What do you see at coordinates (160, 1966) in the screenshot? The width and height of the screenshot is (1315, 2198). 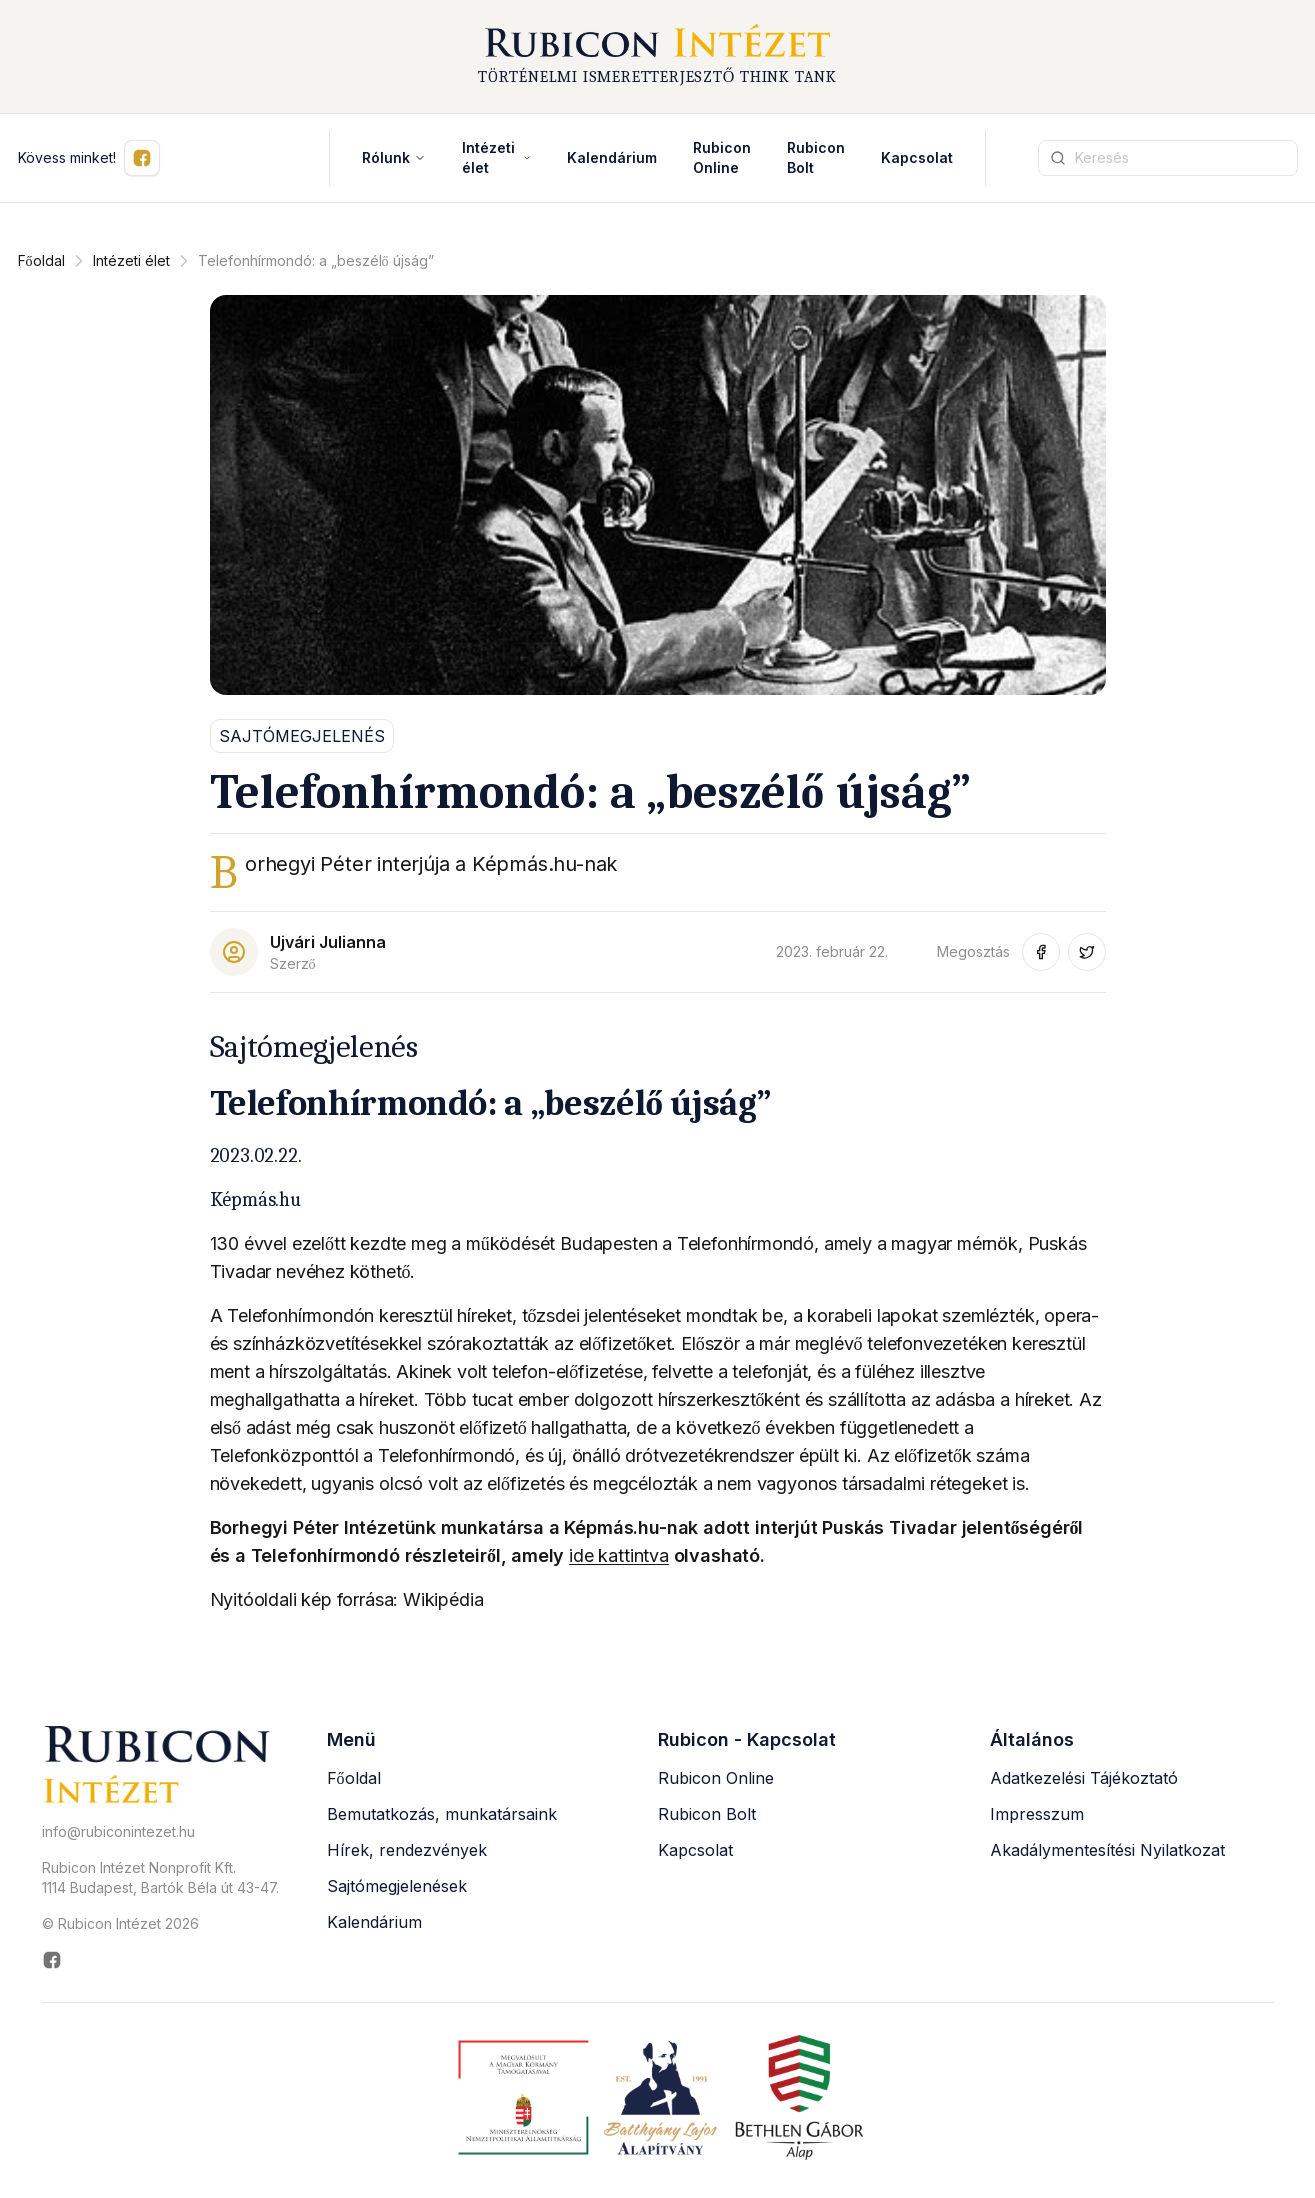 I see `[Rubicon Intézet Facebook oldala (új ablakban nyílik meg)]` at bounding box center [160, 1966].